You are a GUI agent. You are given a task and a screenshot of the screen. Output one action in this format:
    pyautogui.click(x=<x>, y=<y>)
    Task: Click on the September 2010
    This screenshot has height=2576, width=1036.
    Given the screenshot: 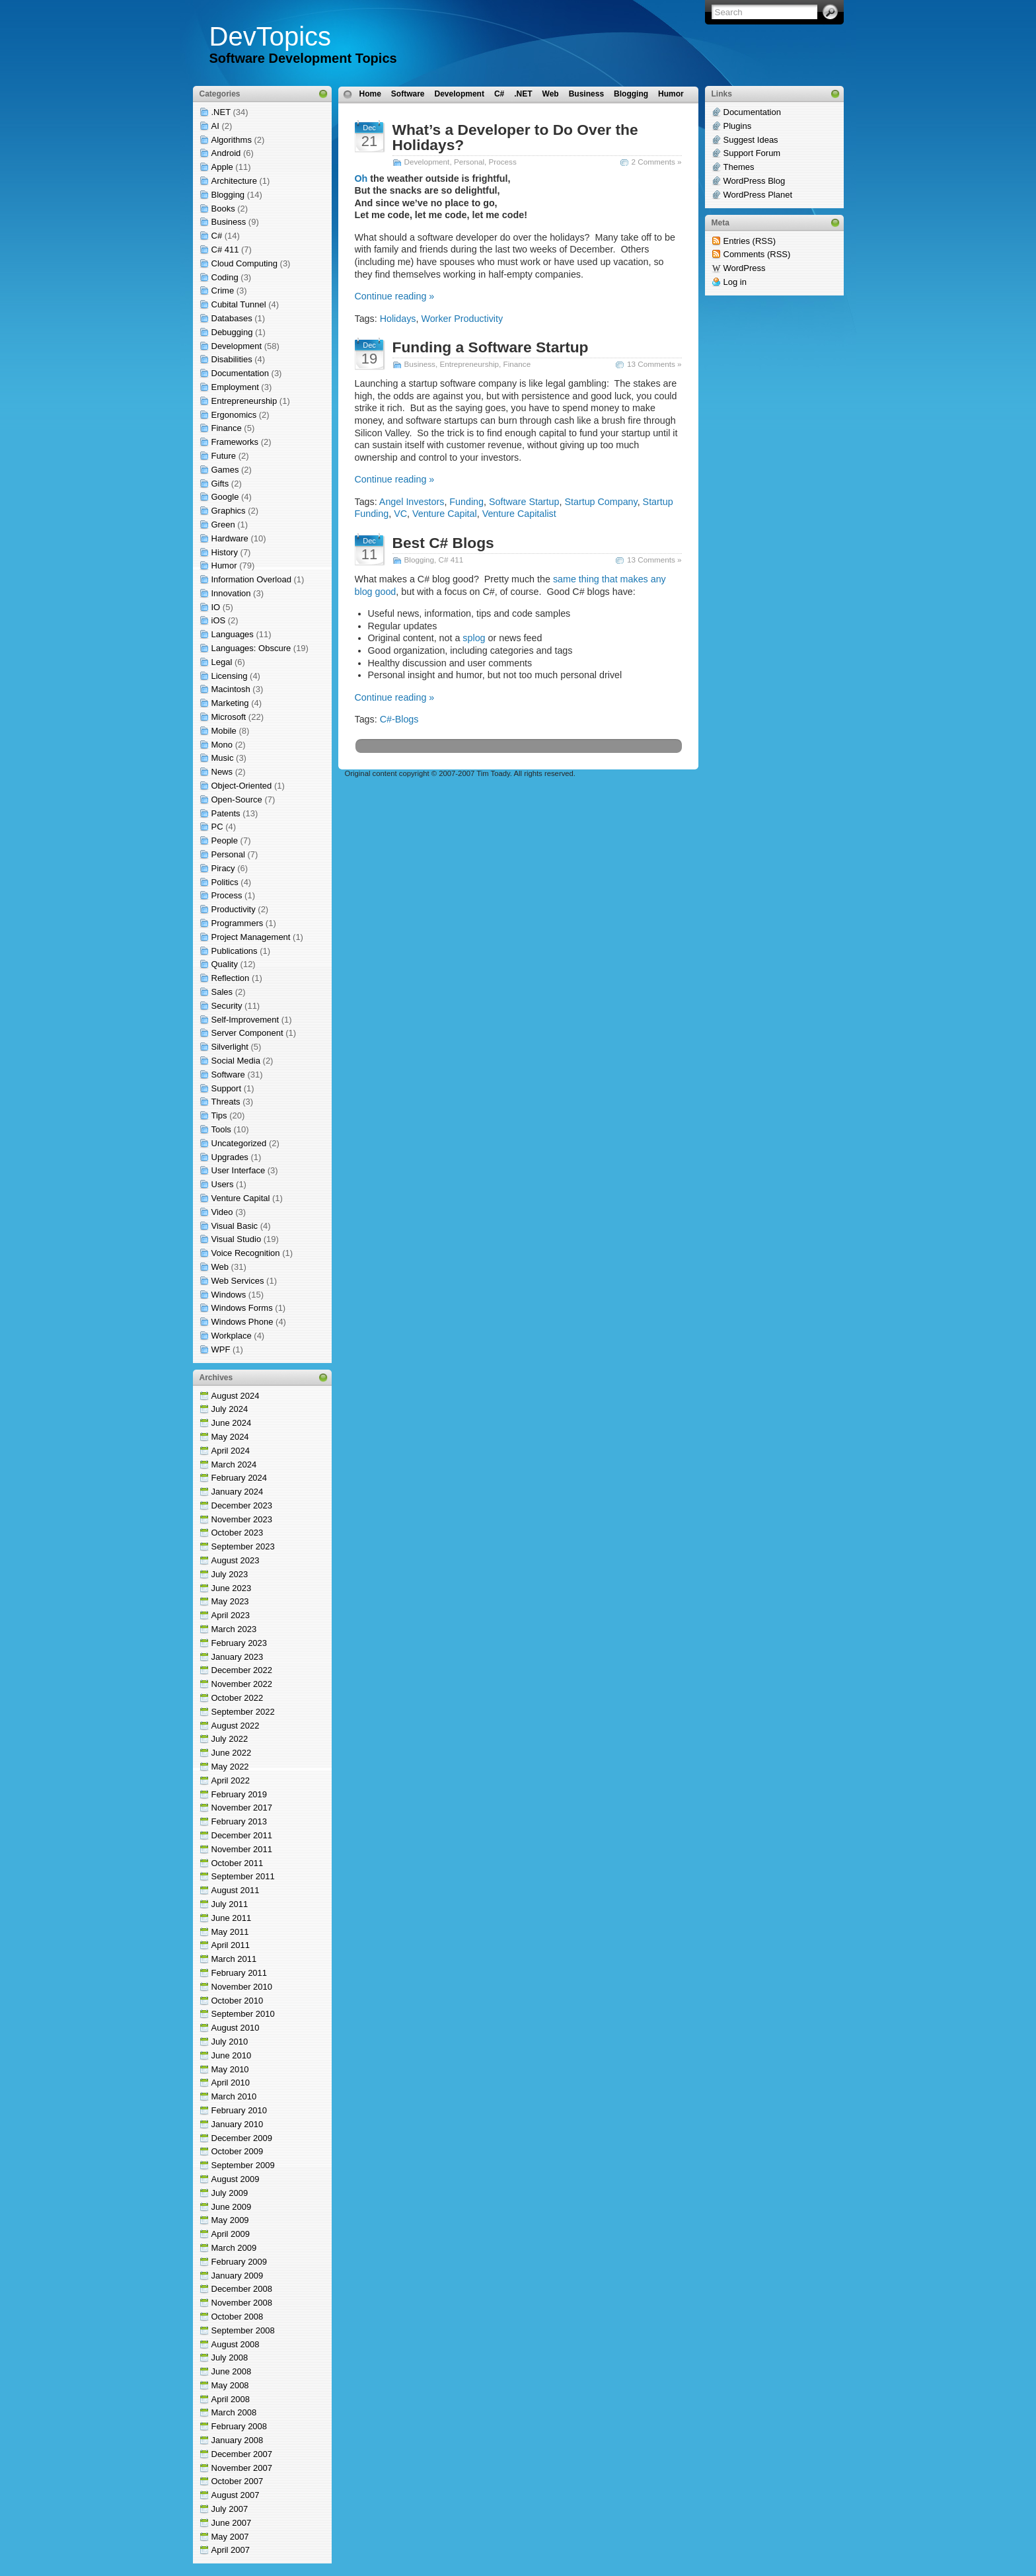 What is the action you would take?
    pyautogui.click(x=243, y=2014)
    